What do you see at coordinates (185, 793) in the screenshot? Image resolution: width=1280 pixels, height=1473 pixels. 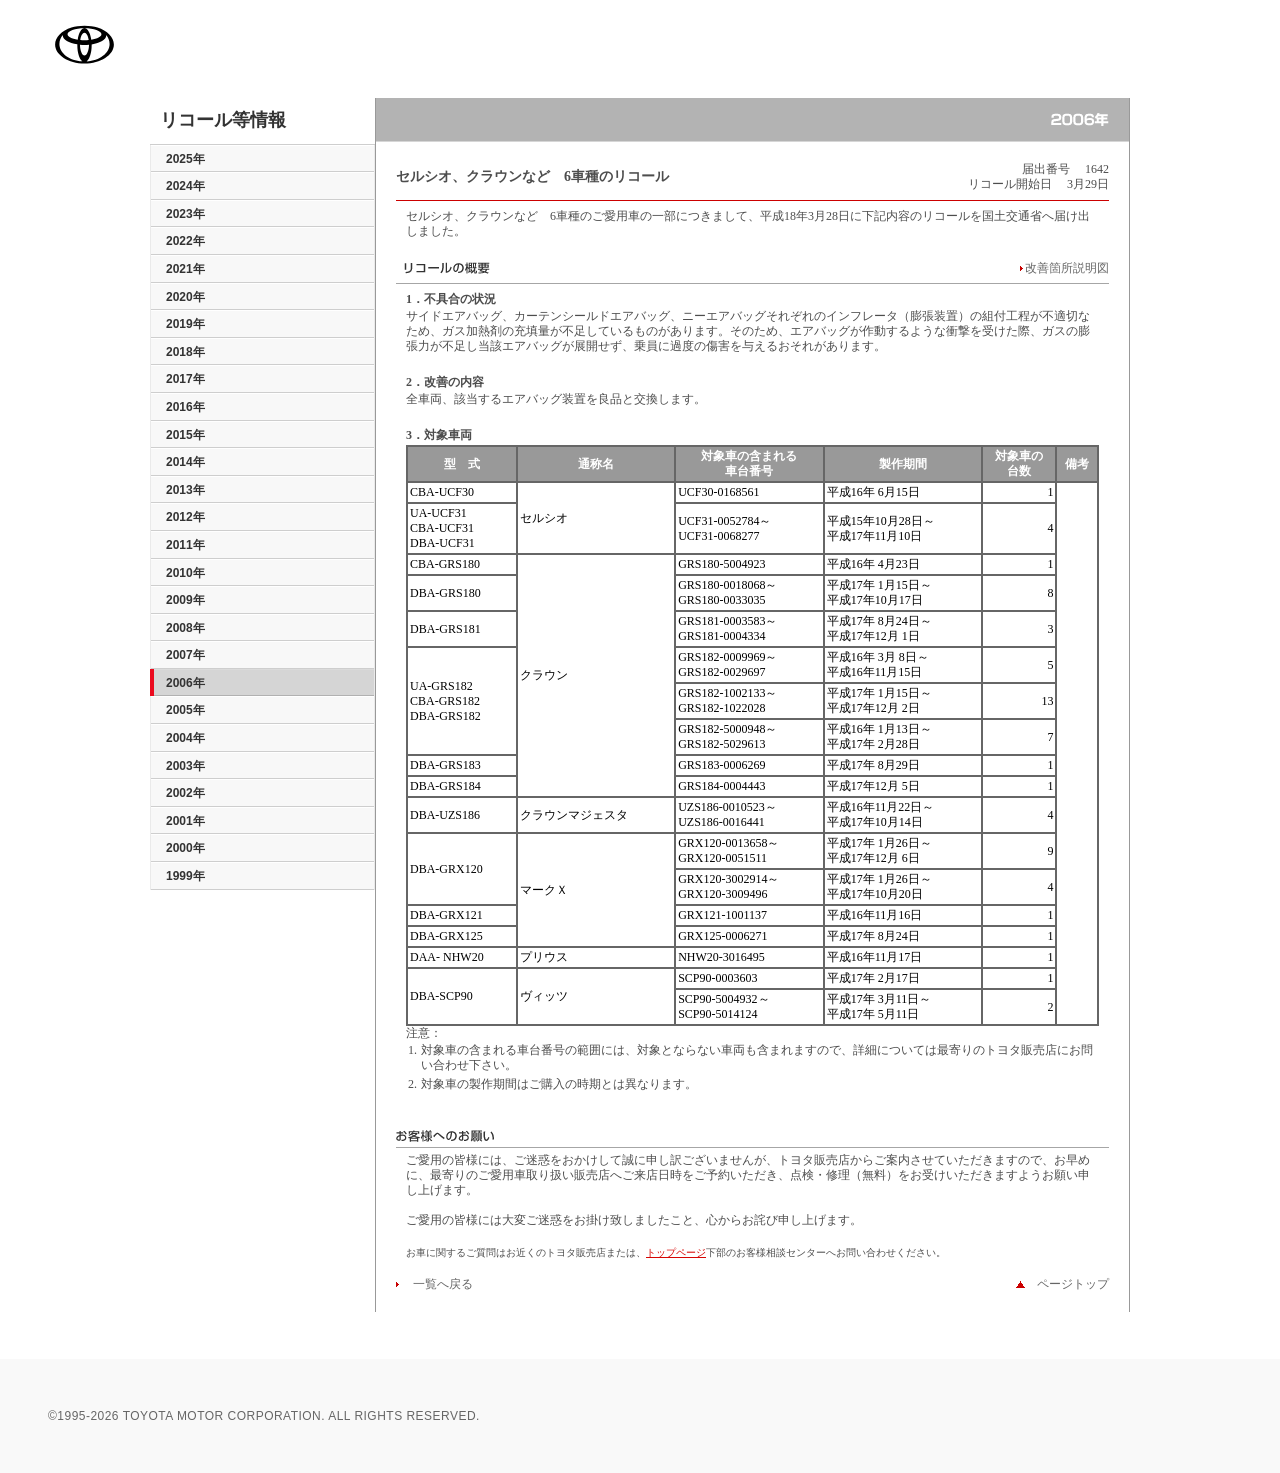 I see `2002年` at bounding box center [185, 793].